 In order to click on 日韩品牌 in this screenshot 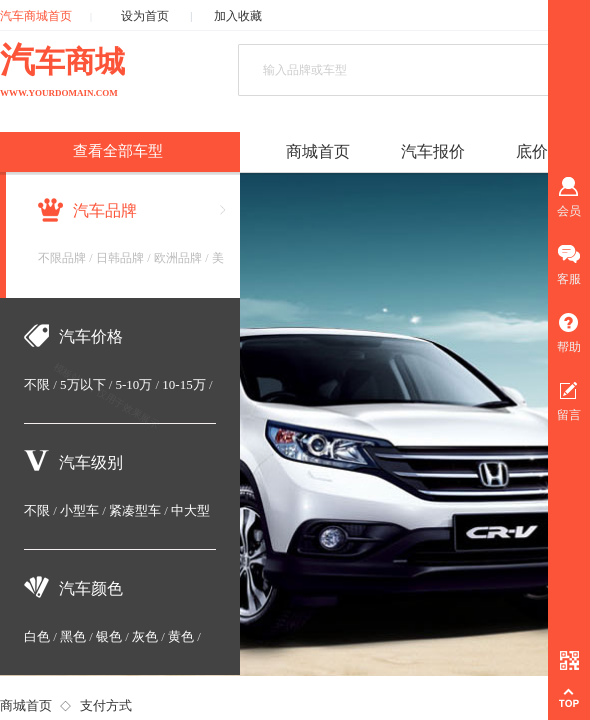, I will do `click(120, 258)`.